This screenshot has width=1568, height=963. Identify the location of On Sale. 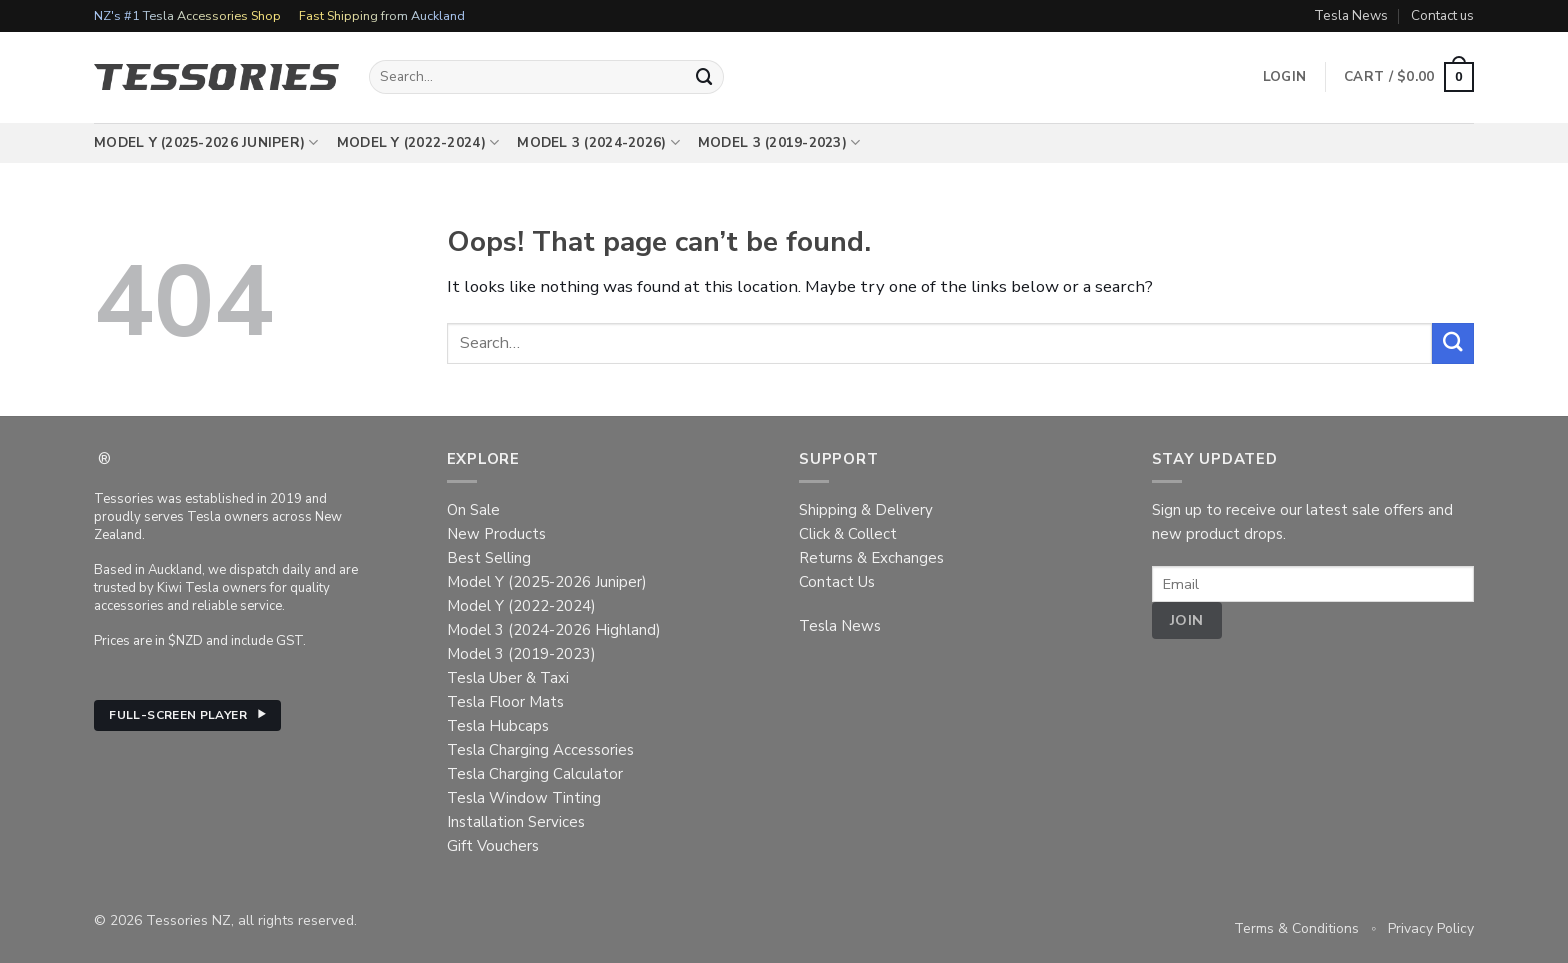
(473, 510).